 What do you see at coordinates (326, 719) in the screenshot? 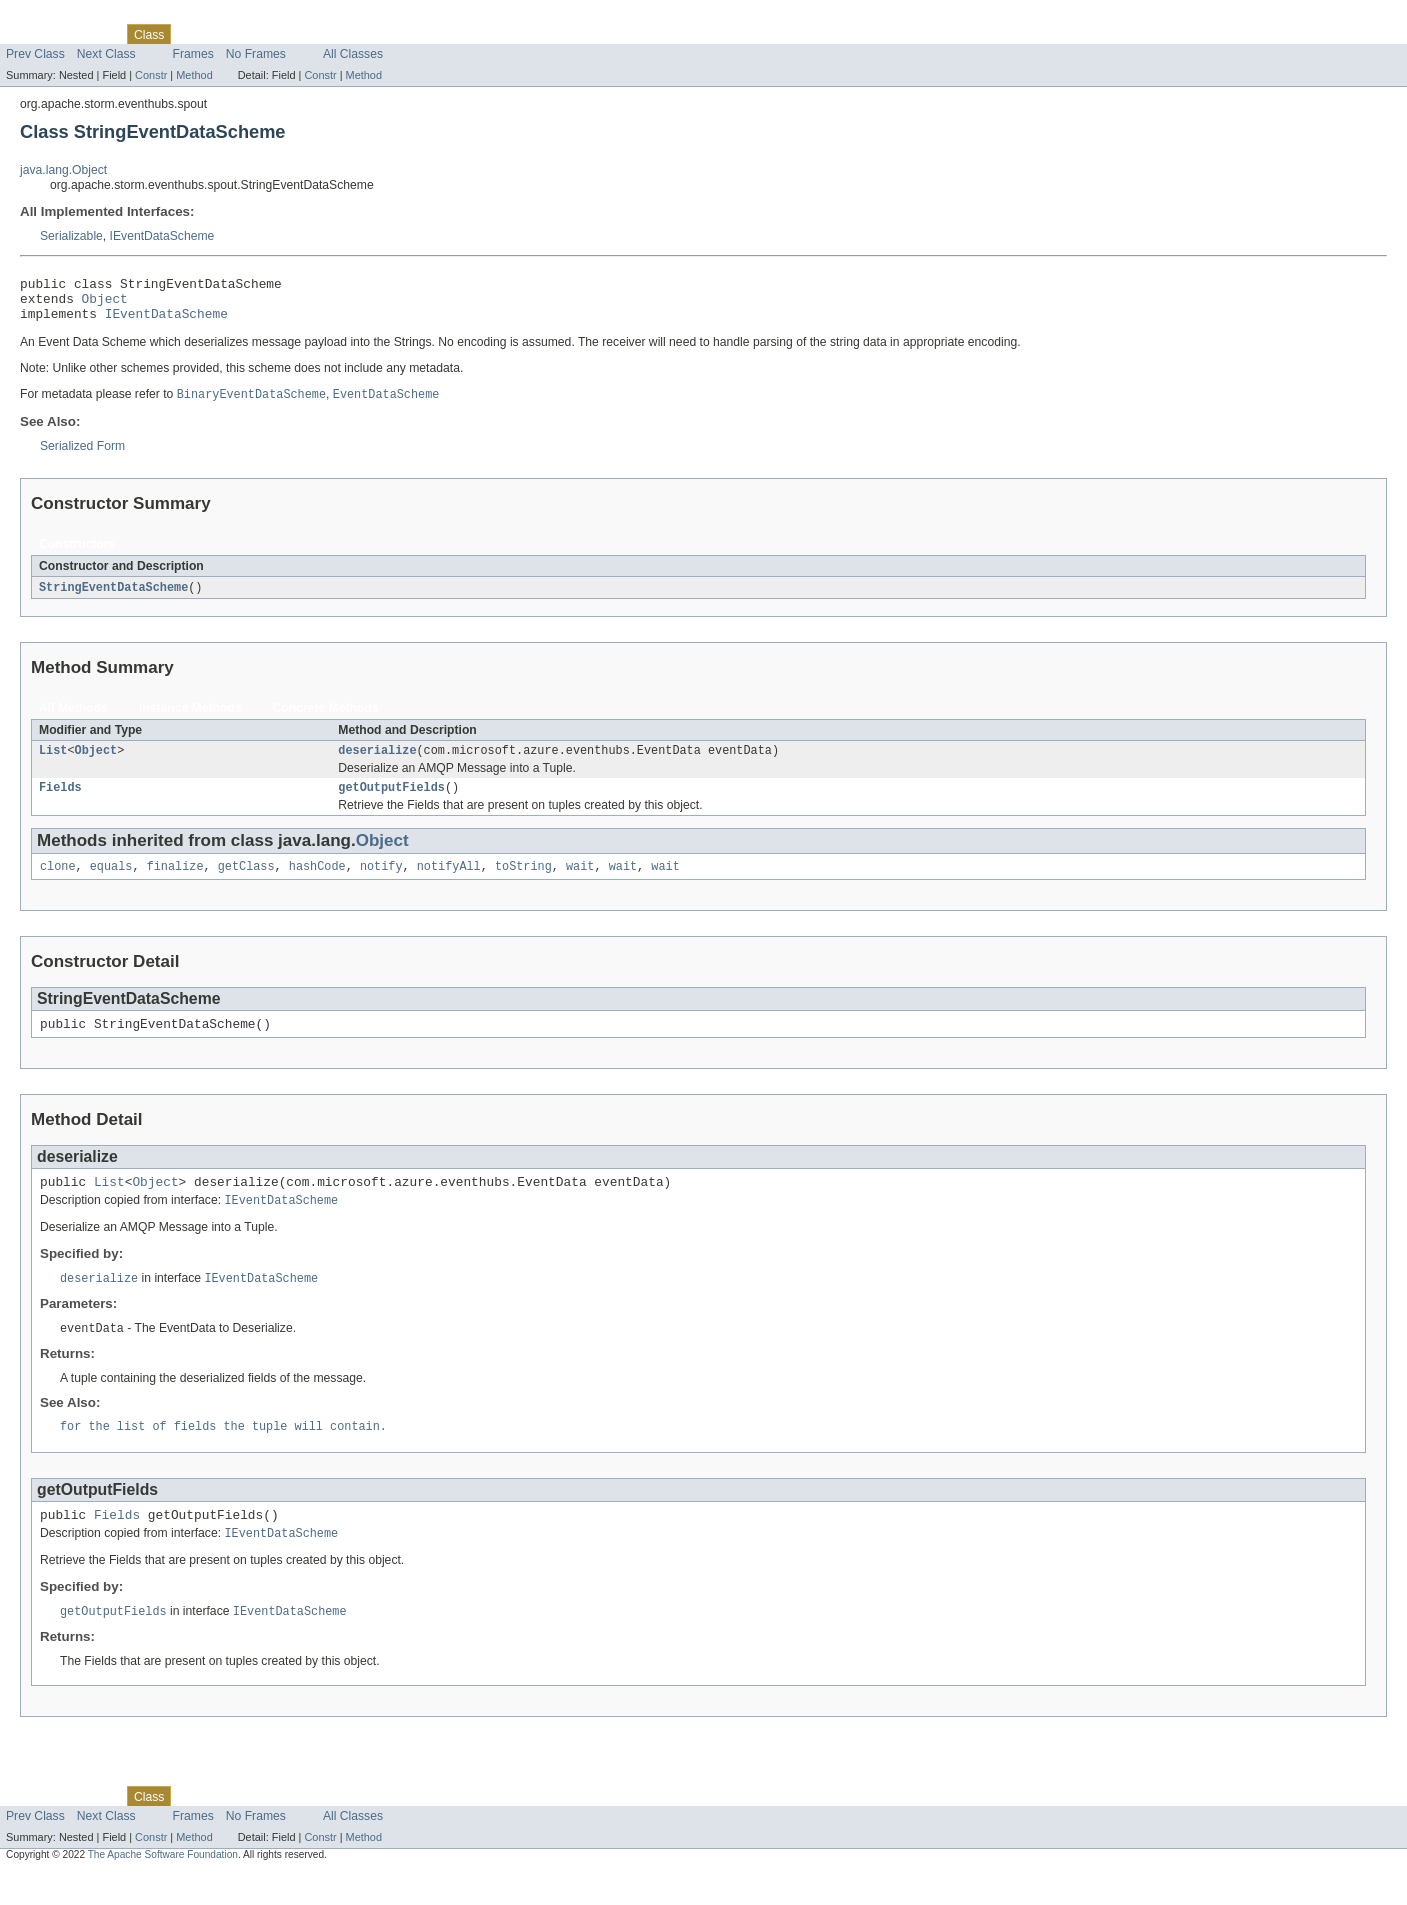
I see `Concrete Methods` at bounding box center [326, 719].